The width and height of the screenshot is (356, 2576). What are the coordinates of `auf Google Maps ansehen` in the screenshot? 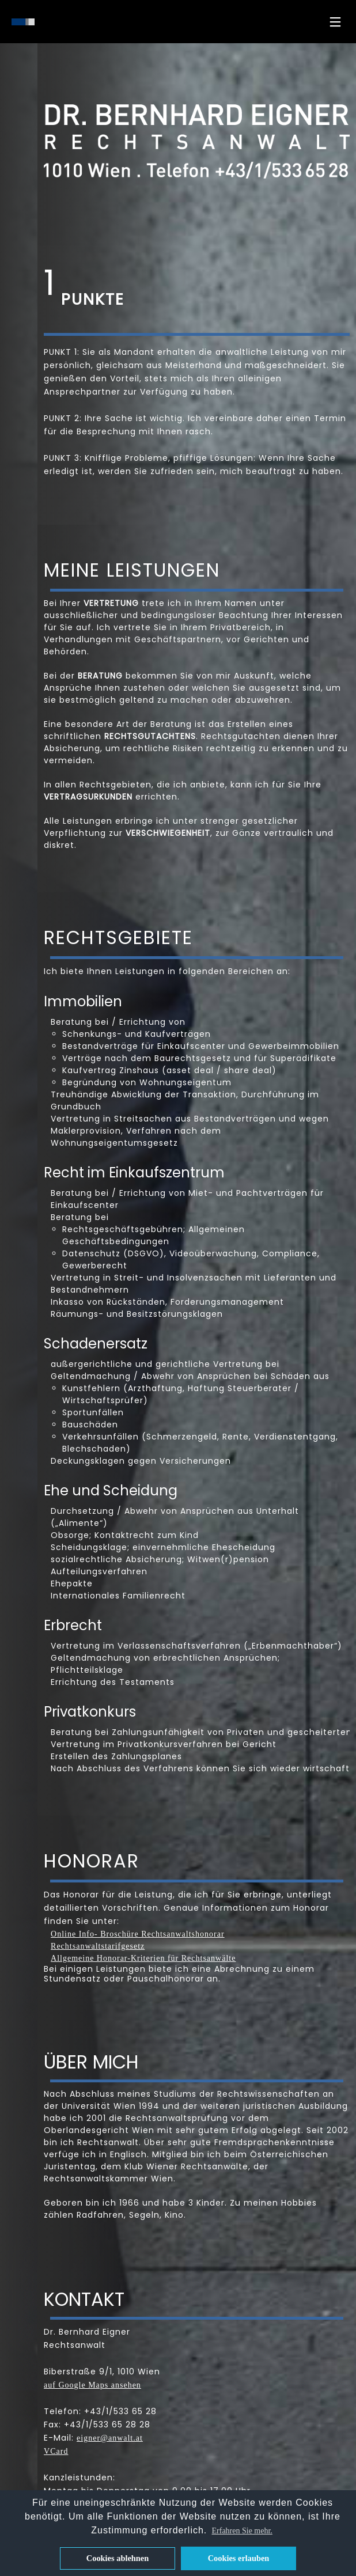 It's located at (92, 2385).